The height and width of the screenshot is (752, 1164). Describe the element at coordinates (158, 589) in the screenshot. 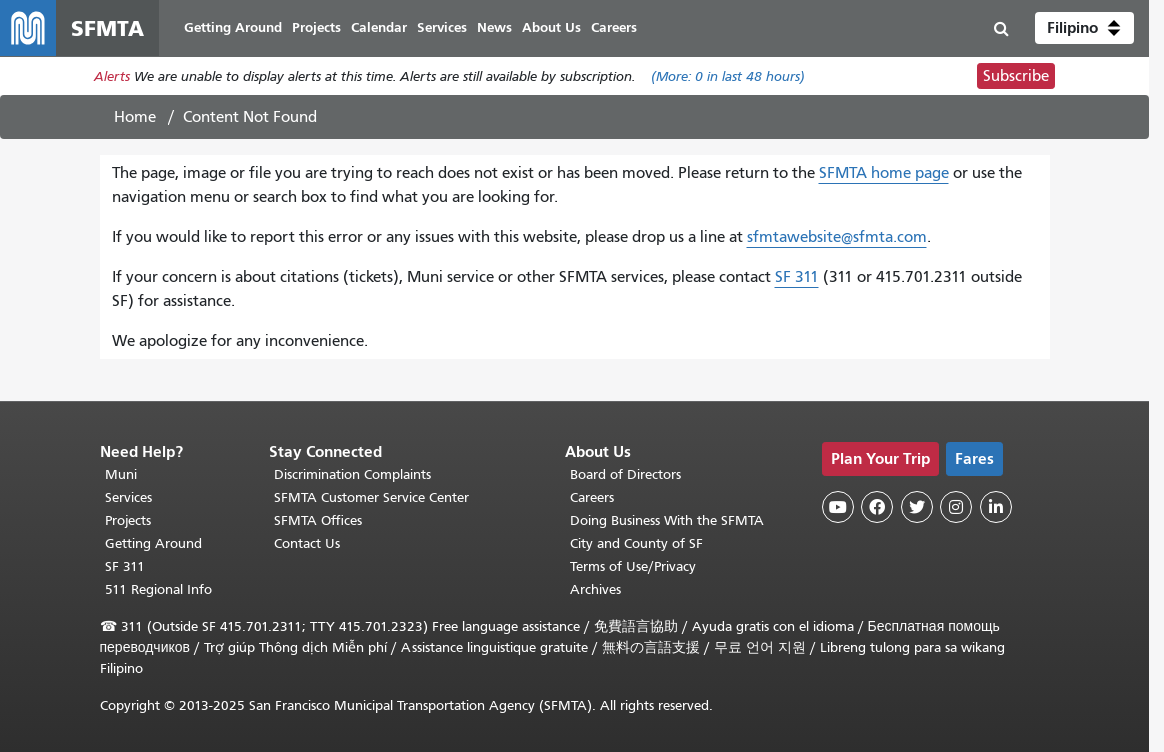

I see `511 Regional Info` at that location.